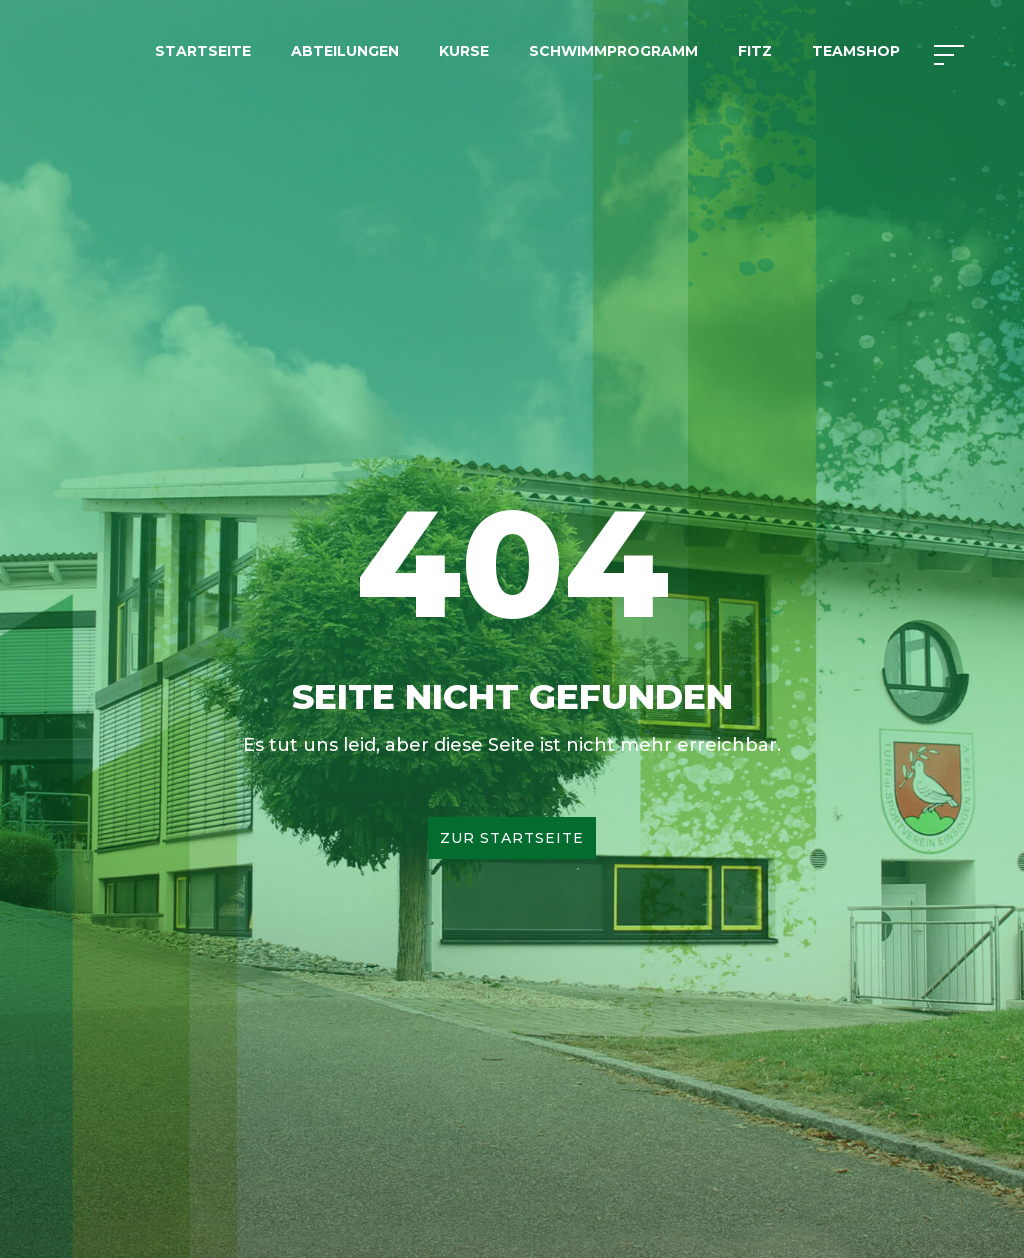  Describe the element at coordinates (613, 51) in the screenshot. I see `Schwimmprogramm` at that location.